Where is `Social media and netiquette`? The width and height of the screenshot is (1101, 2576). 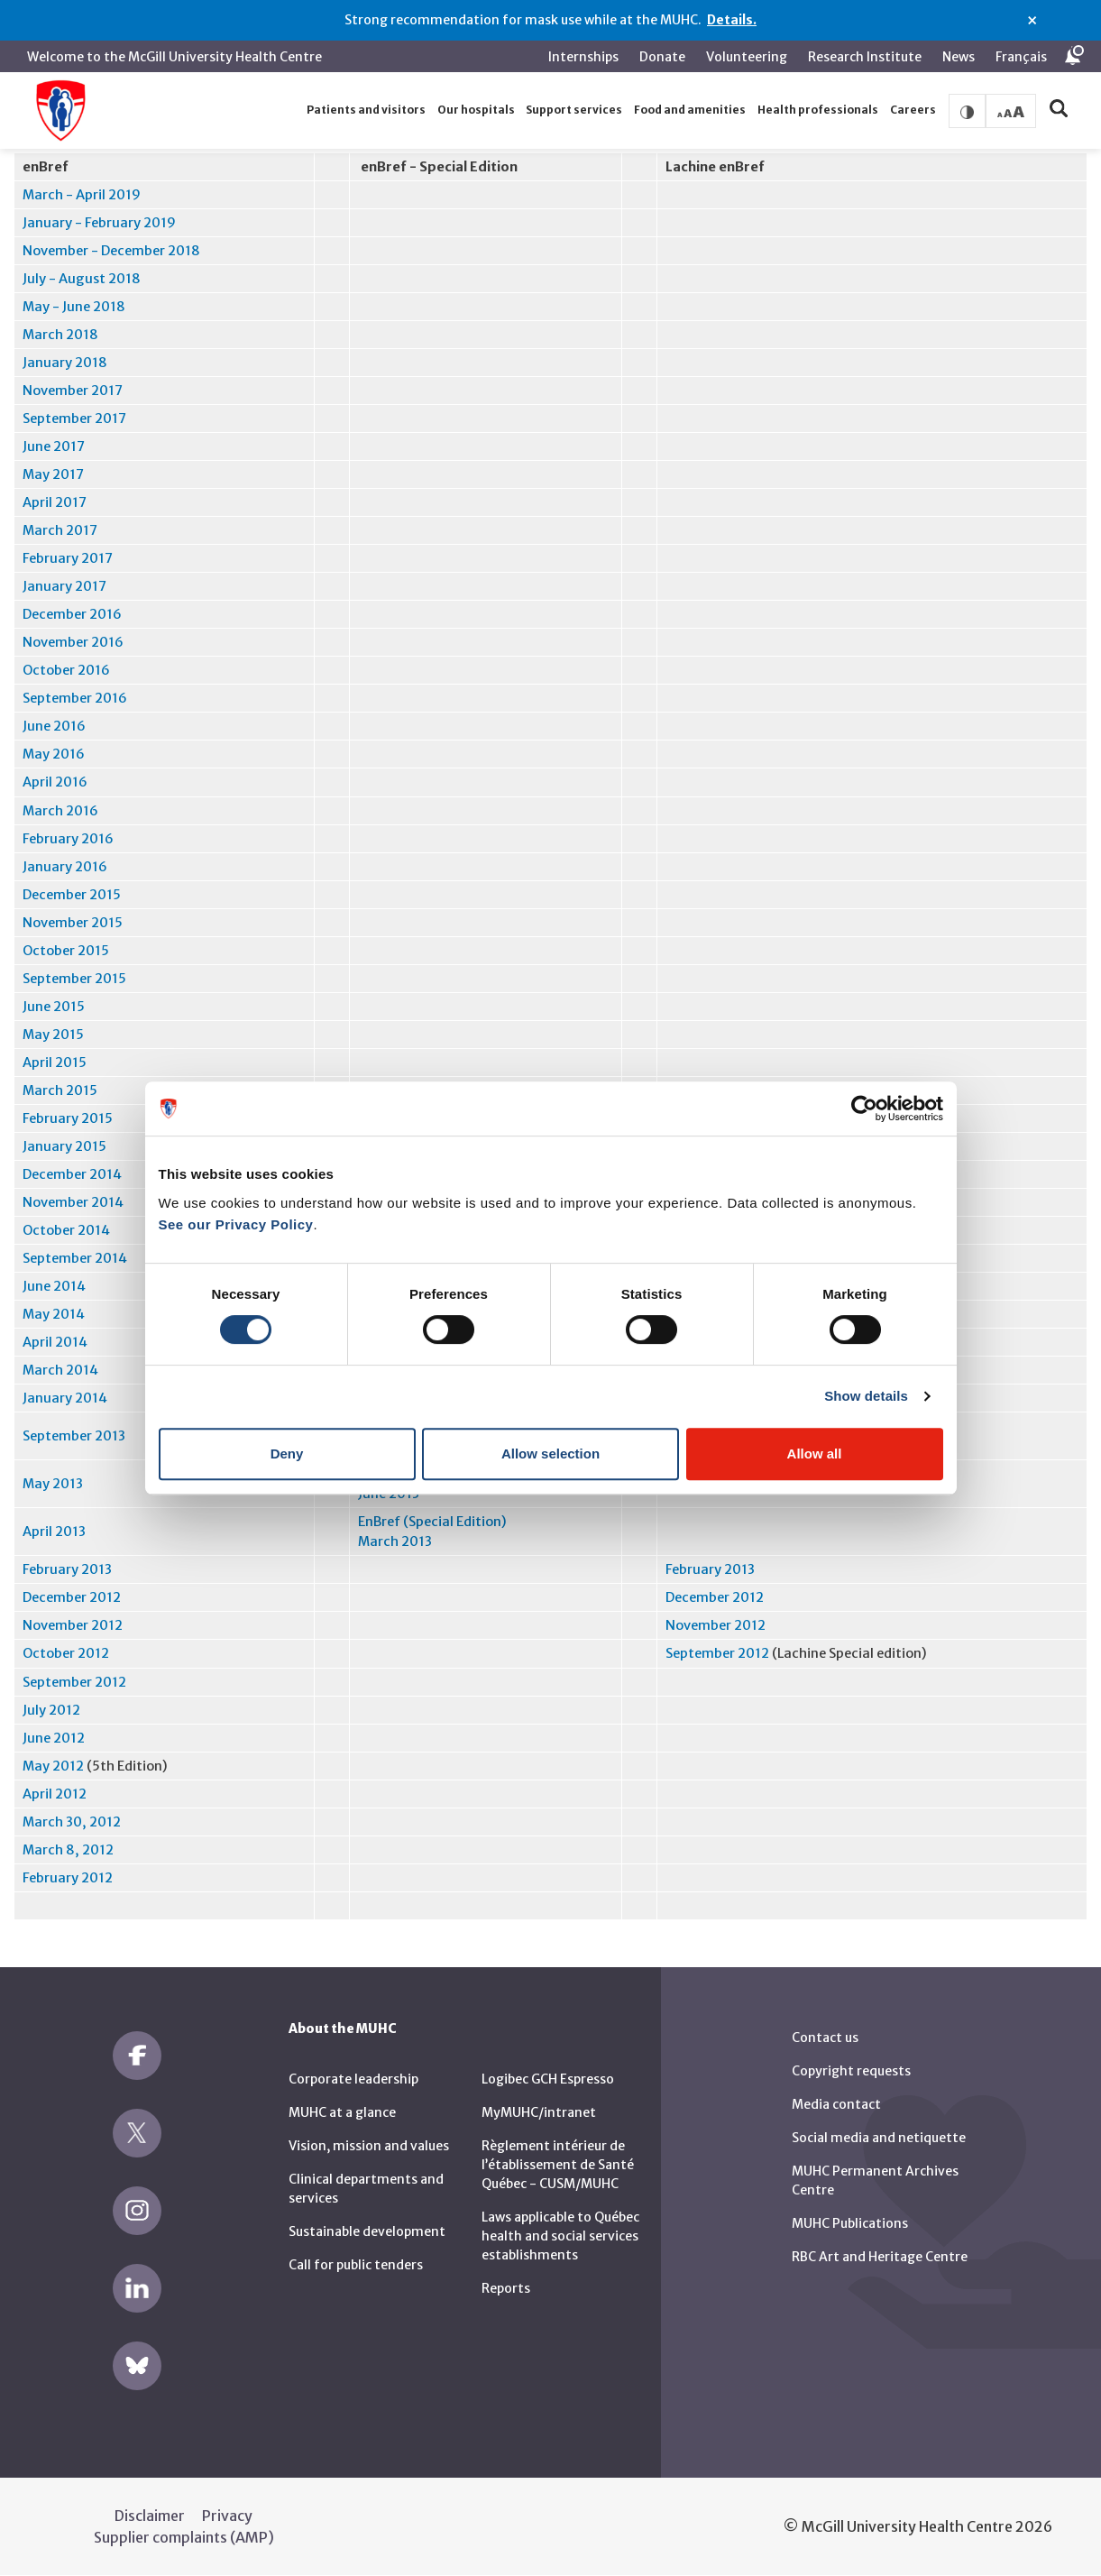 Social media and netiquette is located at coordinates (879, 2138).